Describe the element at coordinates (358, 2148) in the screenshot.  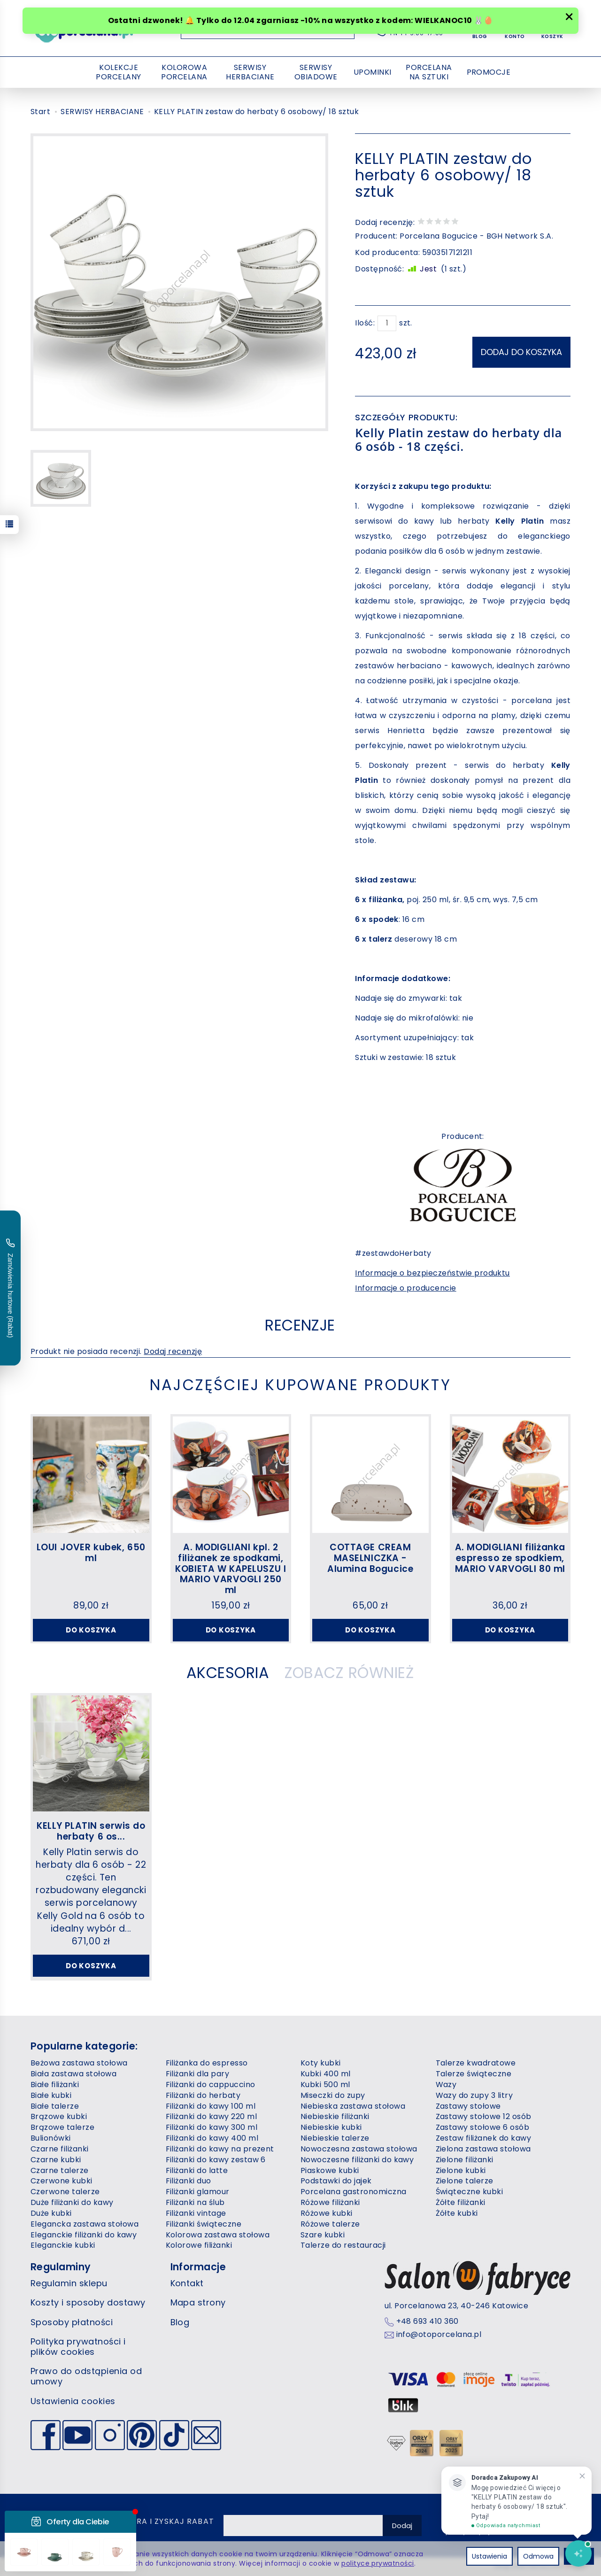
I see `Nowoczesna zastawa stołowa` at that location.